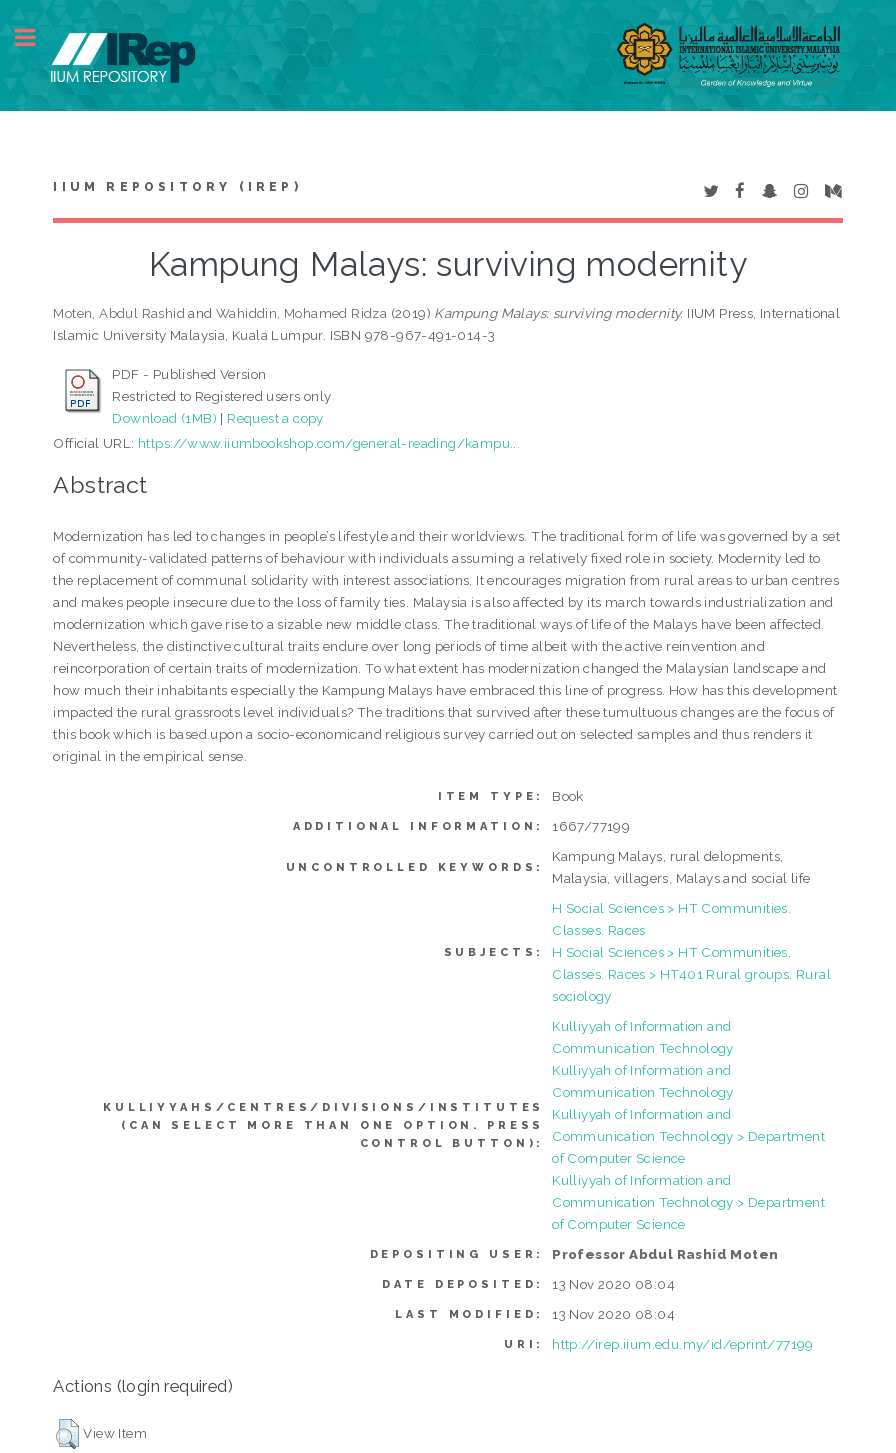 The height and width of the screenshot is (1453, 896). What do you see at coordinates (36, 37) in the screenshot?
I see `Toggle` at bounding box center [36, 37].